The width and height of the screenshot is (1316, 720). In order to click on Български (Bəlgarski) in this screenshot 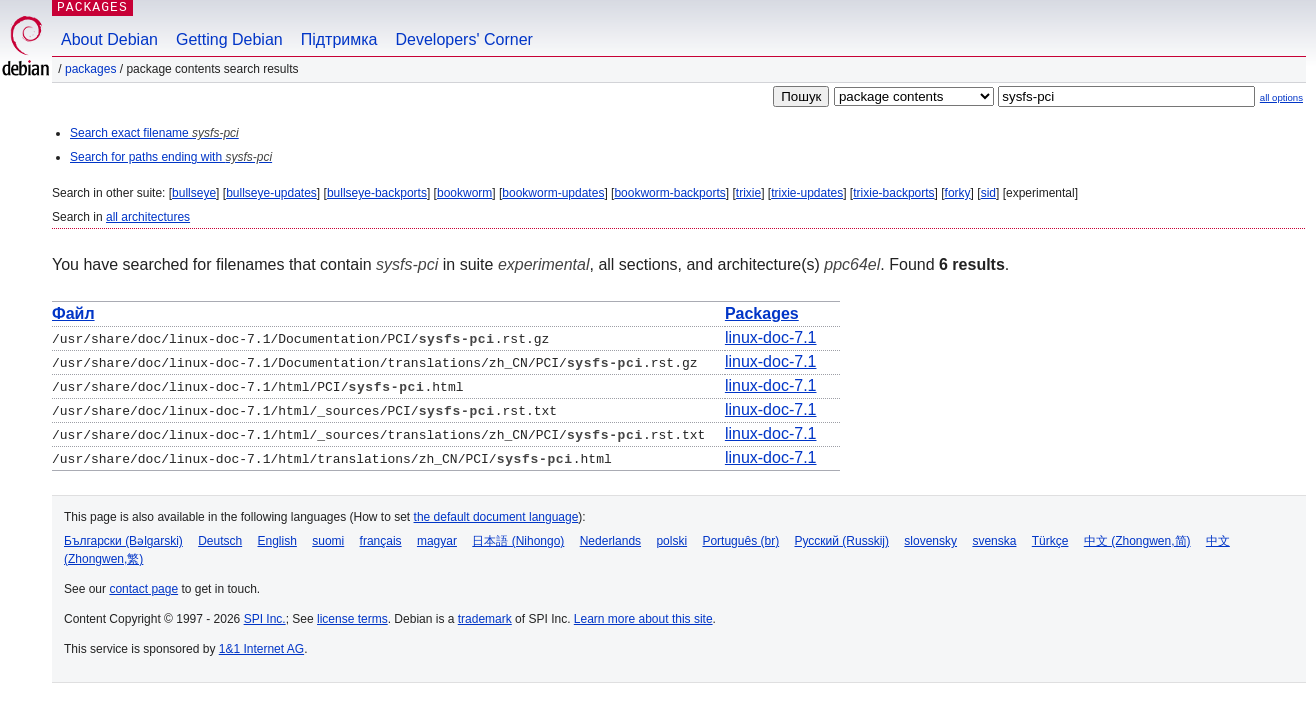, I will do `click(123, 541)`.